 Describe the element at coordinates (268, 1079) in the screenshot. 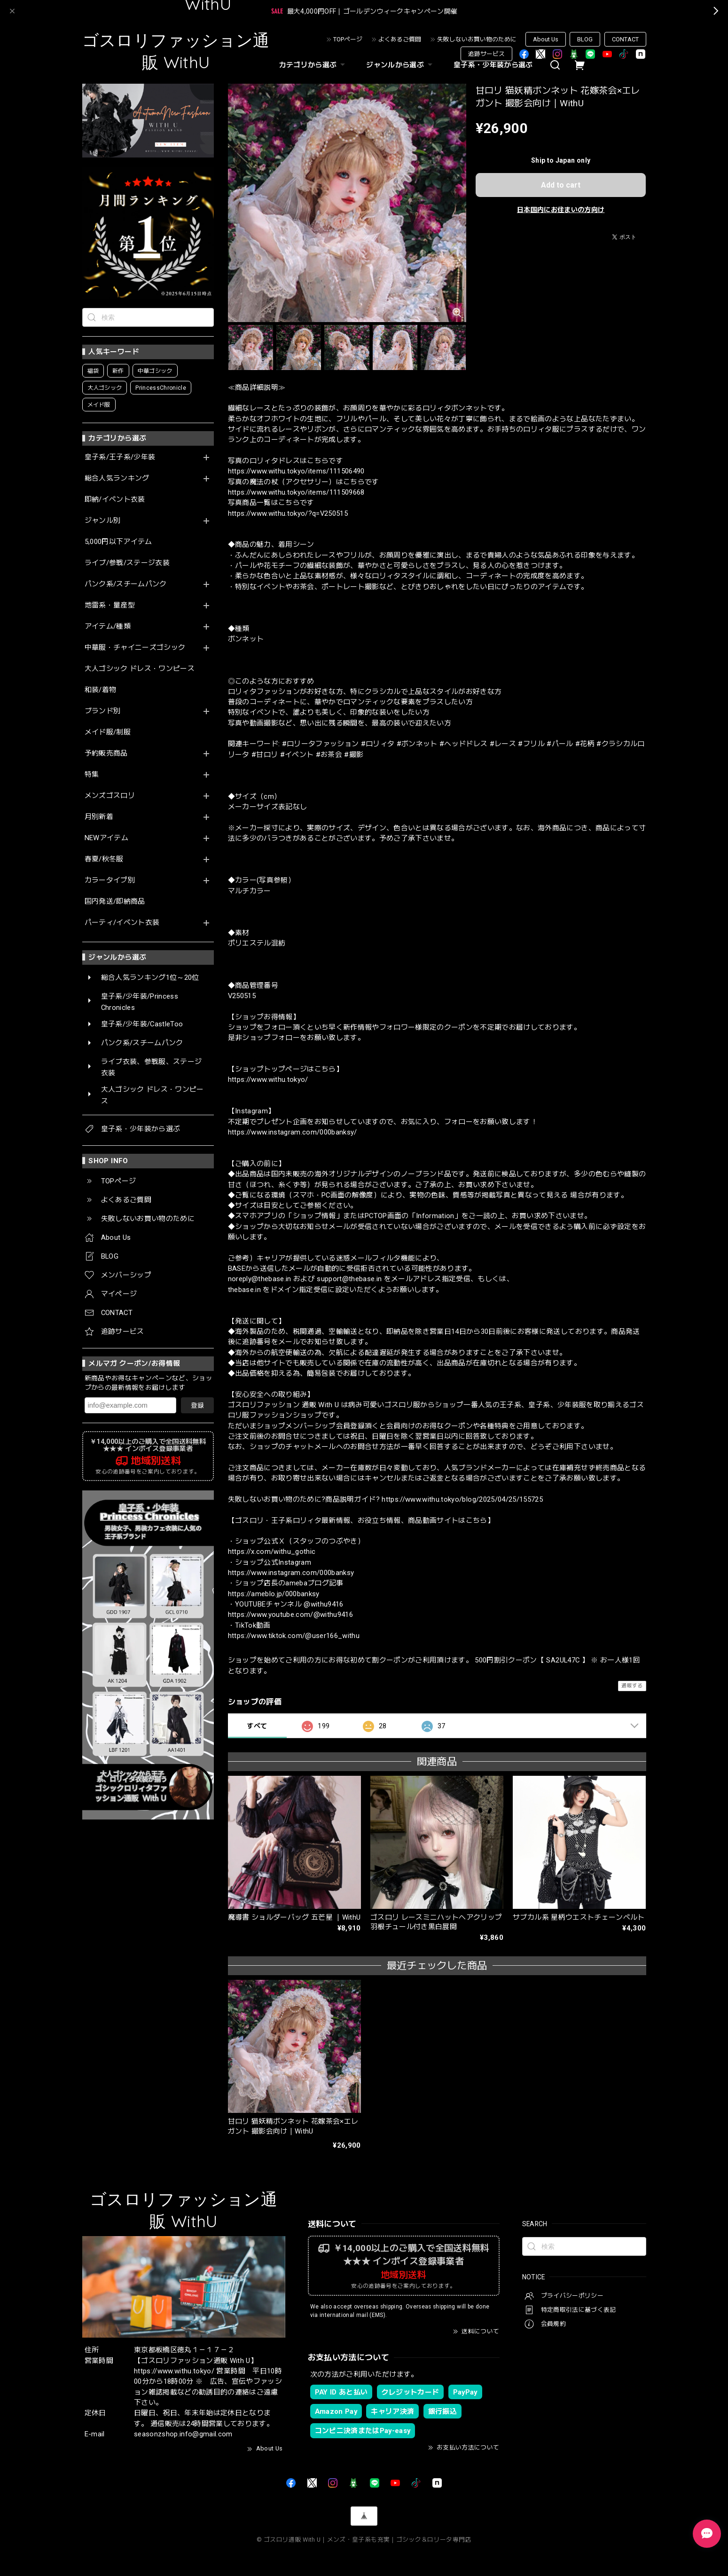

I see `https://www.withu.tokyo/` at that location.